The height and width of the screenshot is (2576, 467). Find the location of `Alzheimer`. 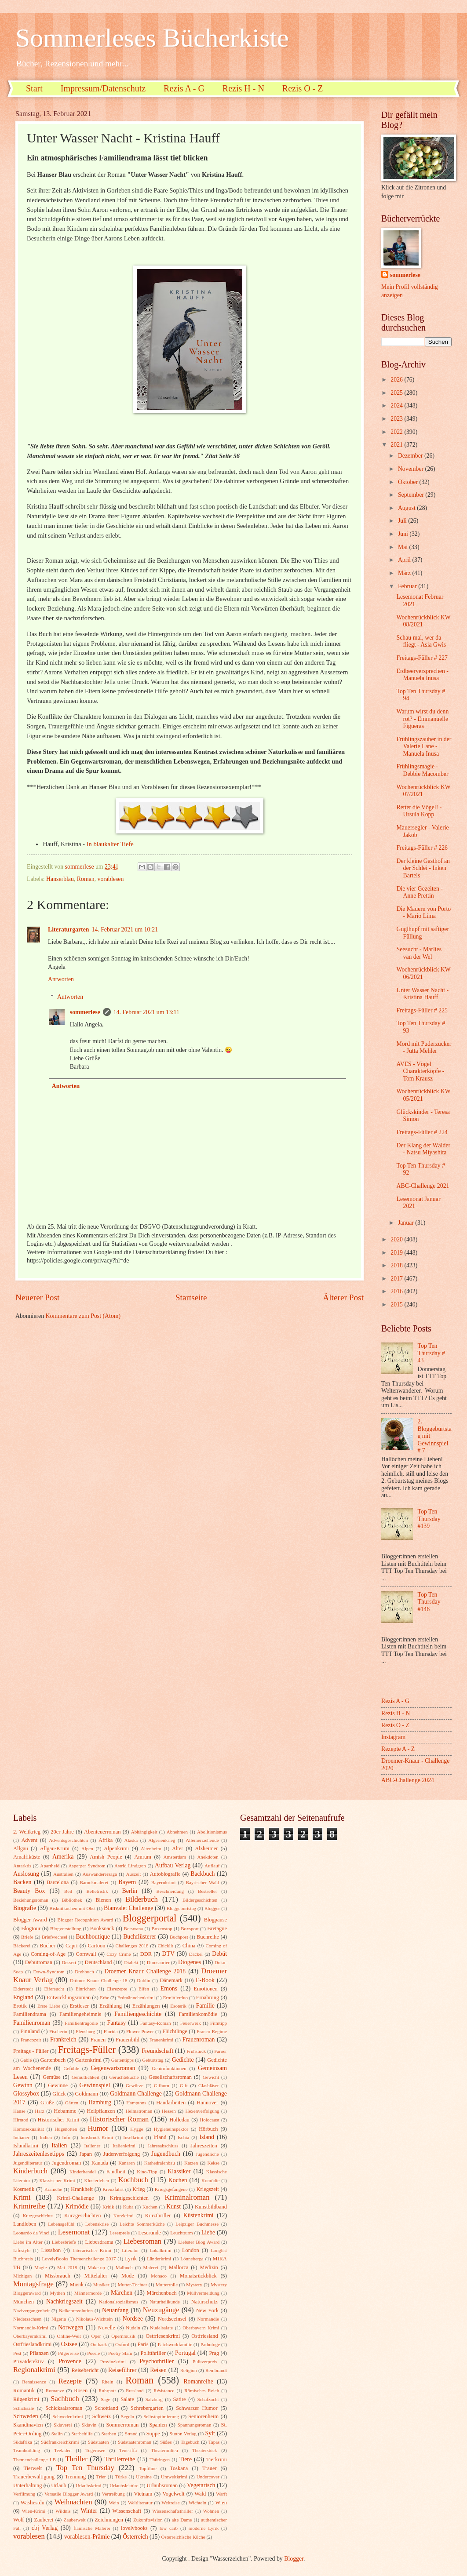

Alzheimer is located at coordinates (206, 1848).